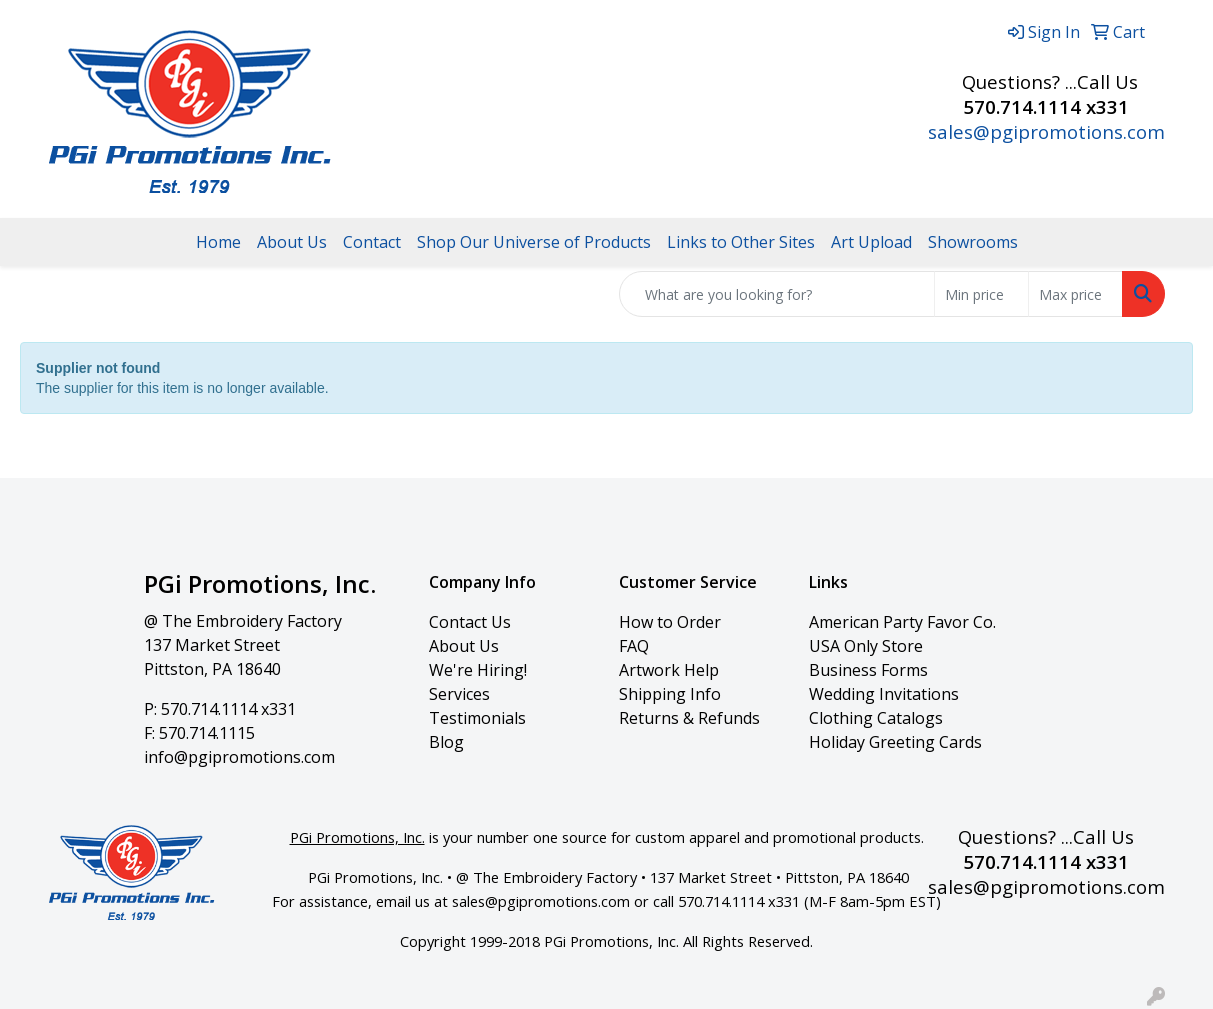 This screenshot has height=1009, width=1213. Describe the element at coordinates (239, 757) in the screenshot. I see `info@pgipromotions.com` at that location.